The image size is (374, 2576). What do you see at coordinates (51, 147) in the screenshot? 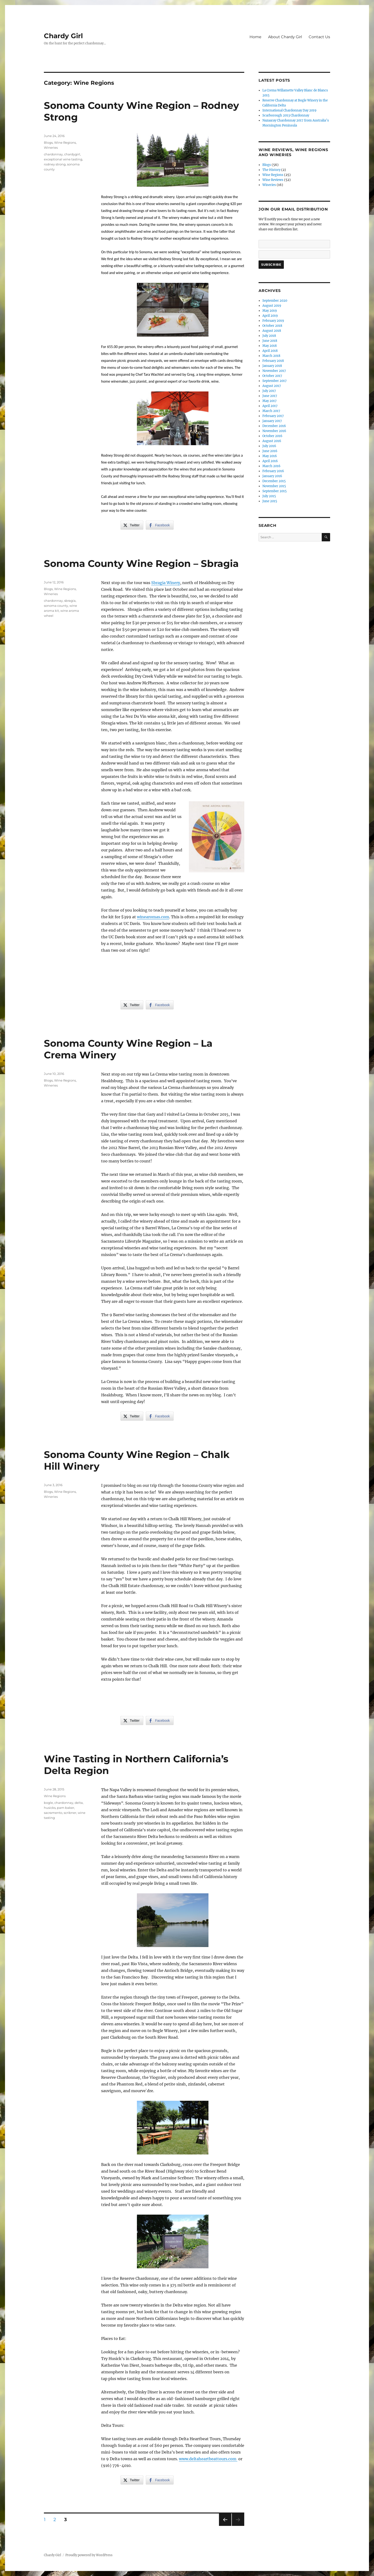
I see `Wineries` at bounding box center [51, 147].